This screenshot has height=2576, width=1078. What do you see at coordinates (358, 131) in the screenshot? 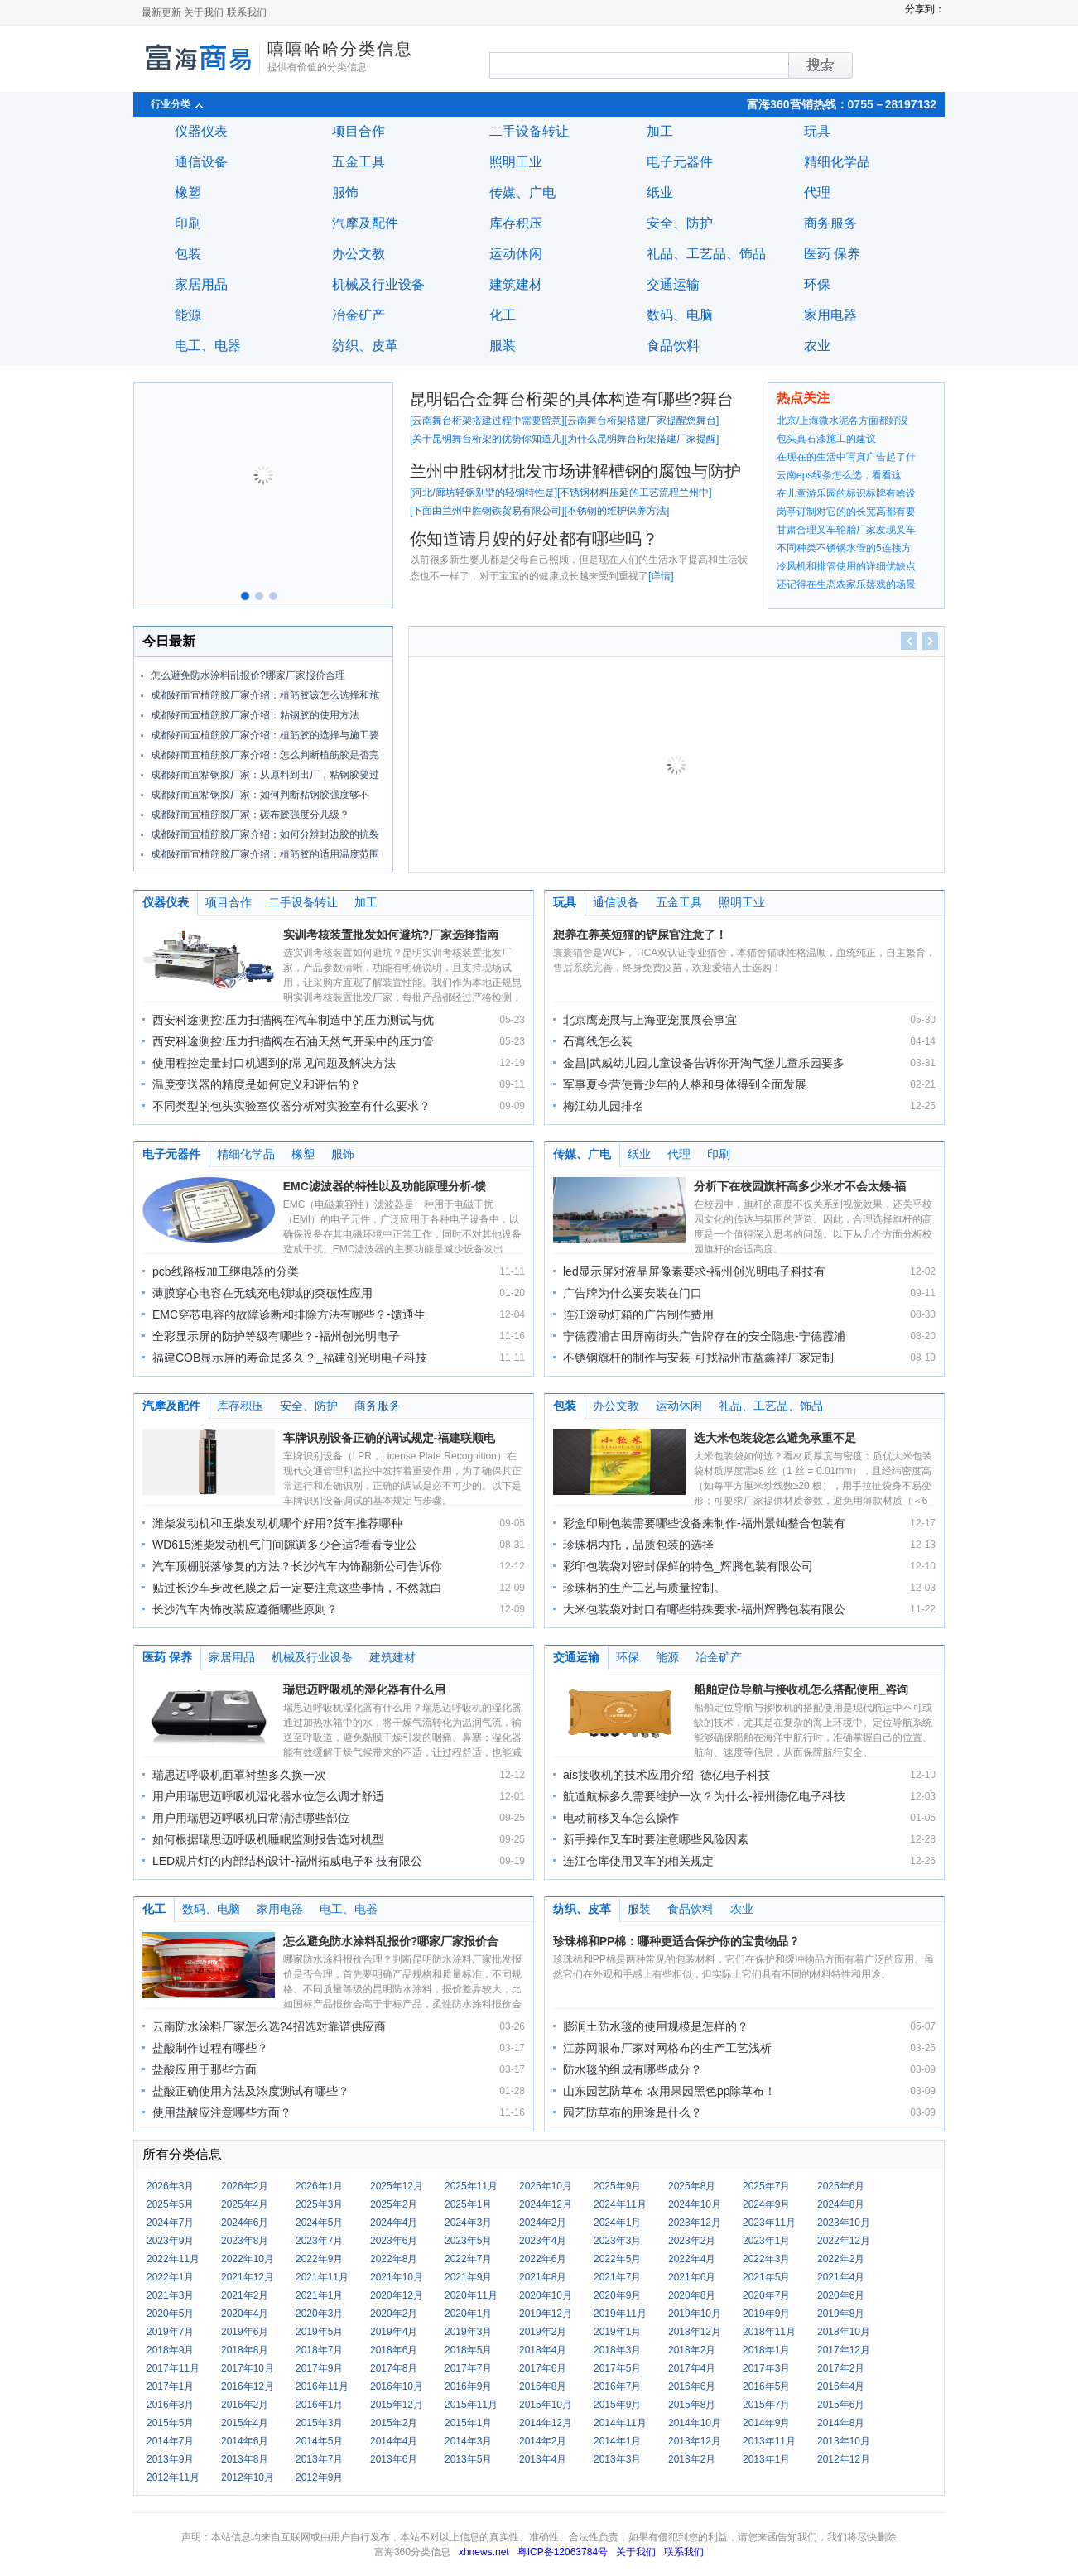
I see `项目合作` at bounding box center [358, 131].